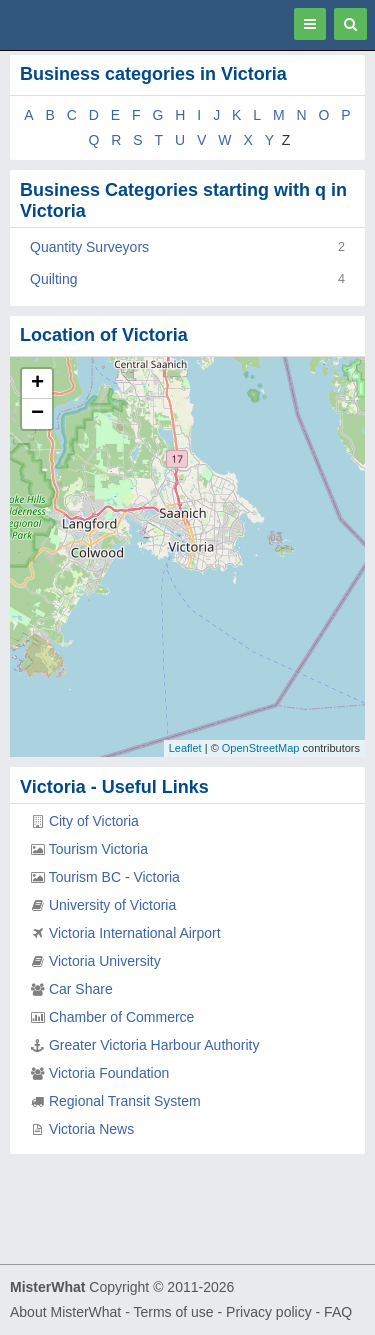 This screenshot has width=375, height=1335. Describe the element at coordinates (112, 905) in the screenshot. I see `University of Victoria` at that location.